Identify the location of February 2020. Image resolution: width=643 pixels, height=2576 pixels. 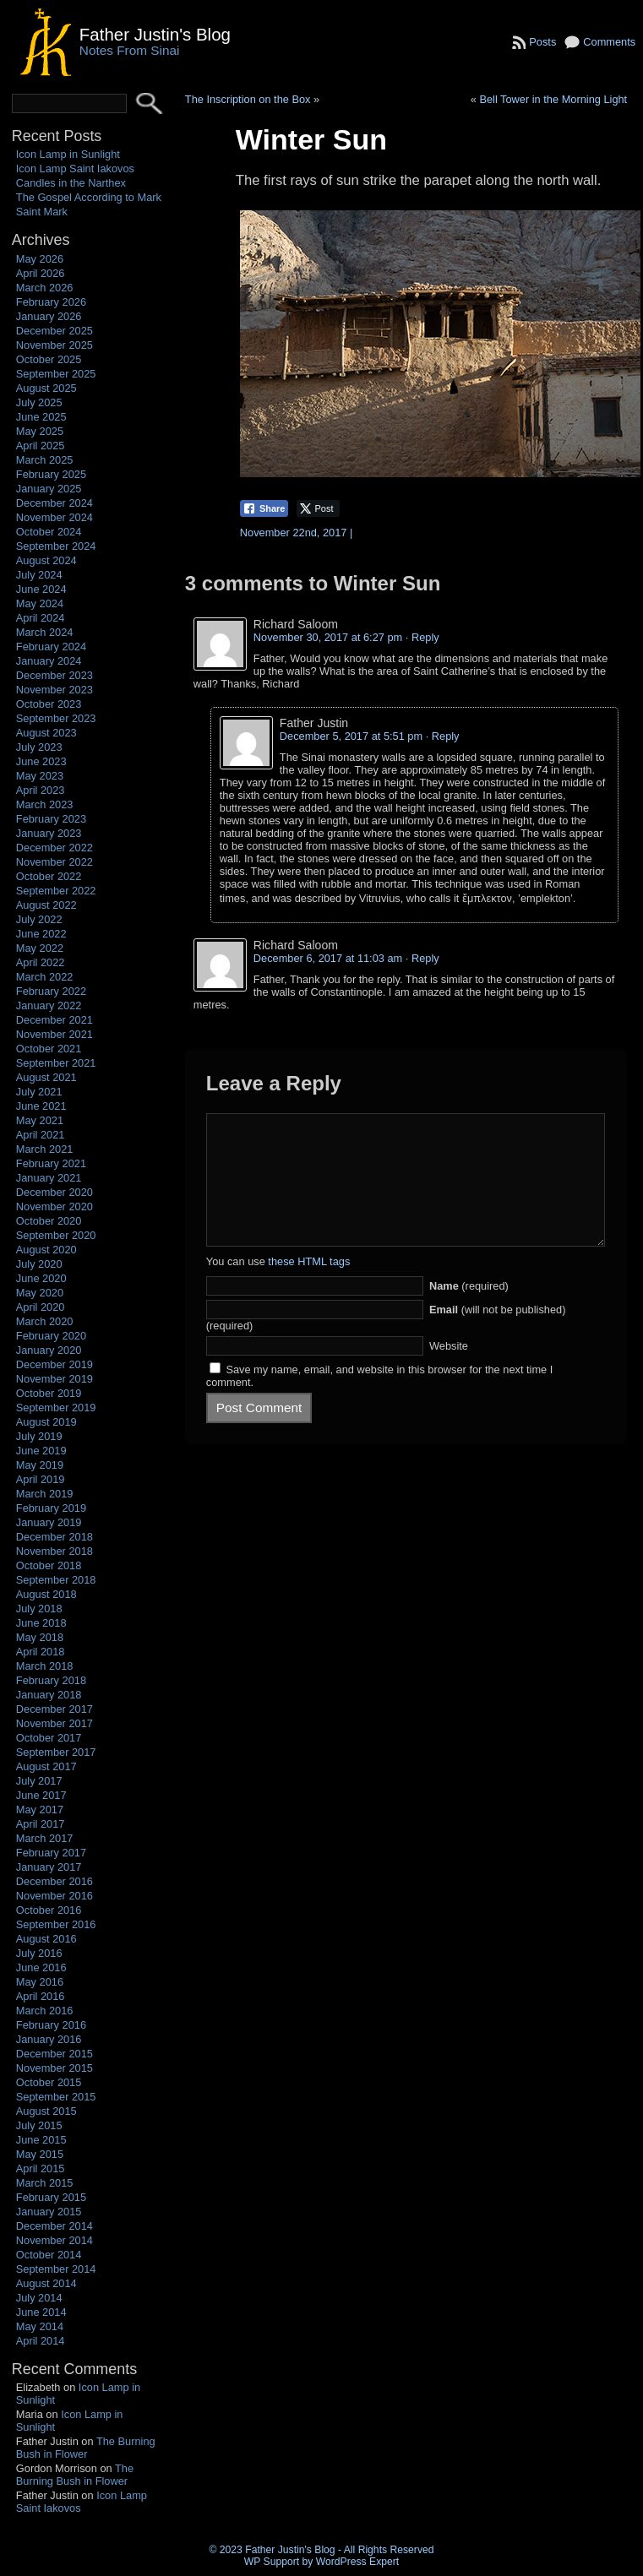
(51, 1335).